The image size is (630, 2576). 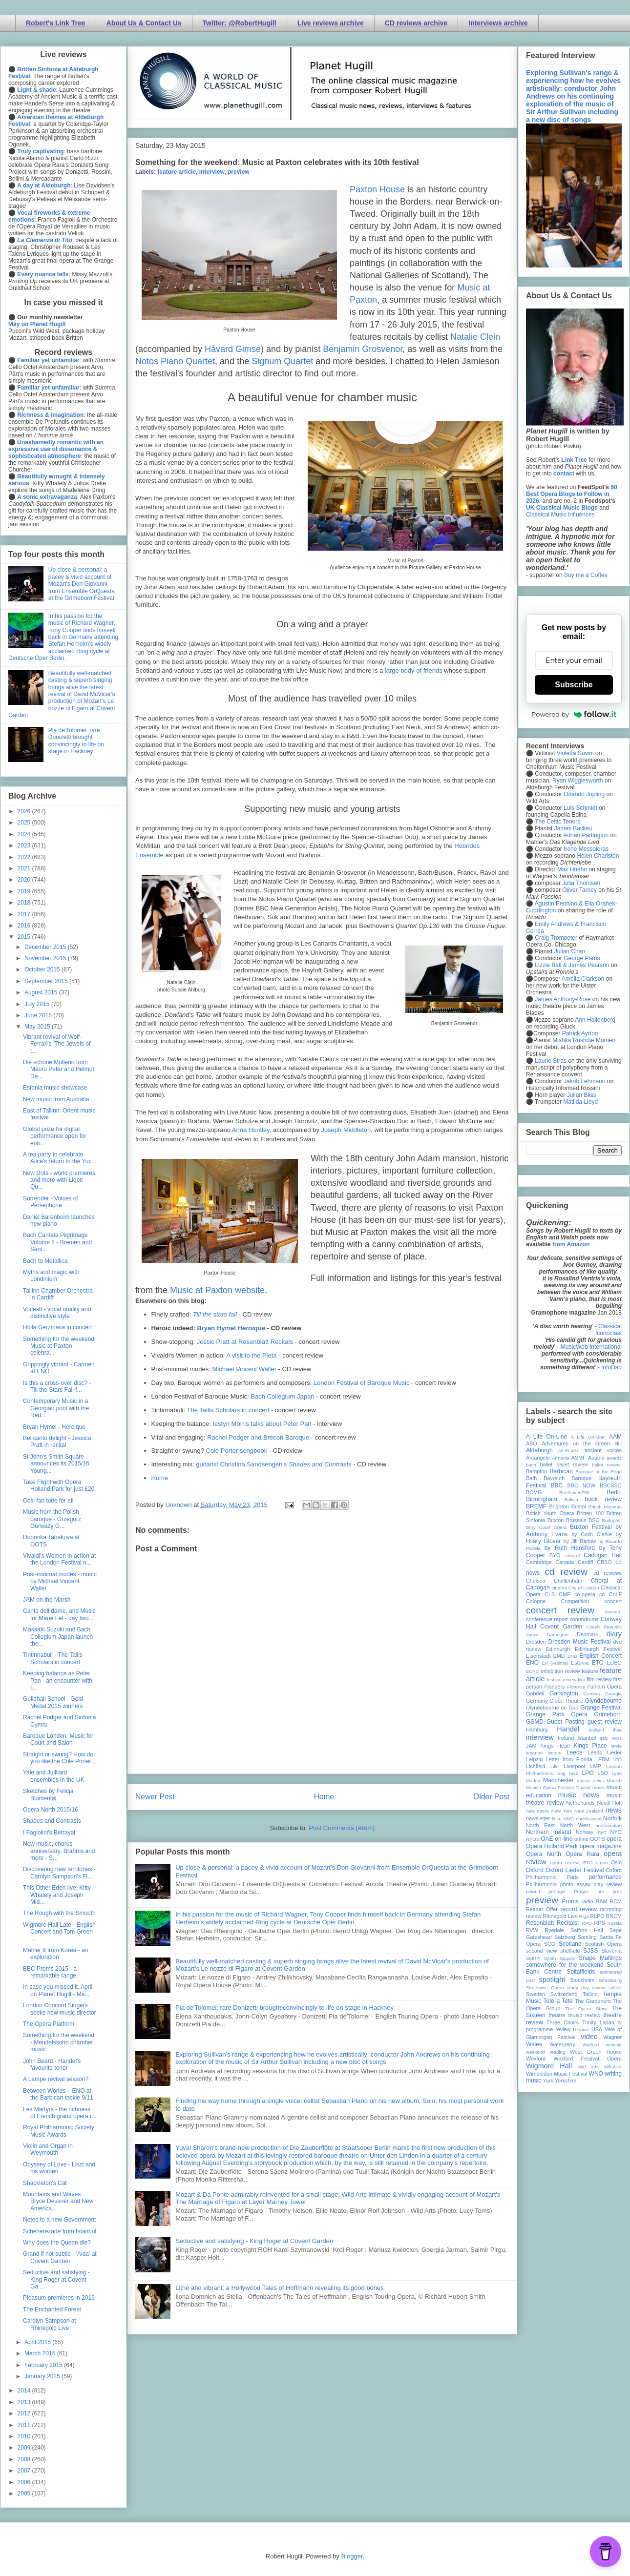 What do you see at coordinates (564, 1594) in the screenshot?
I see `CMF` at bounding box center [564, 1594].